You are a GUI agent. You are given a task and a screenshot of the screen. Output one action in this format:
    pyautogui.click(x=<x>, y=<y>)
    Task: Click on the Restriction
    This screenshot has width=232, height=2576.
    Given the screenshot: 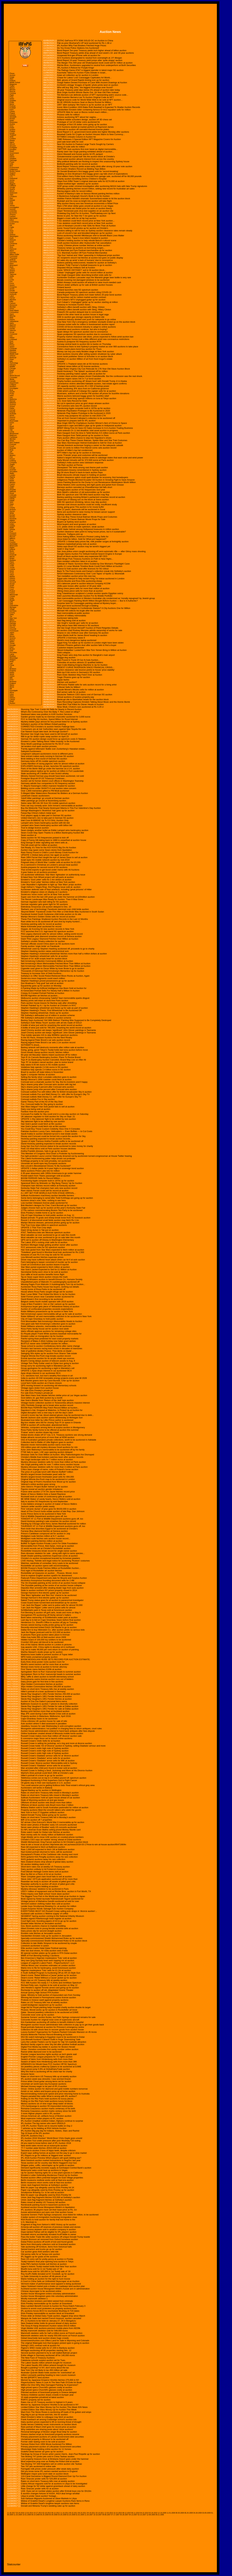 What is the action you would take?
    pyautogui.click(x=13, y=122)
    